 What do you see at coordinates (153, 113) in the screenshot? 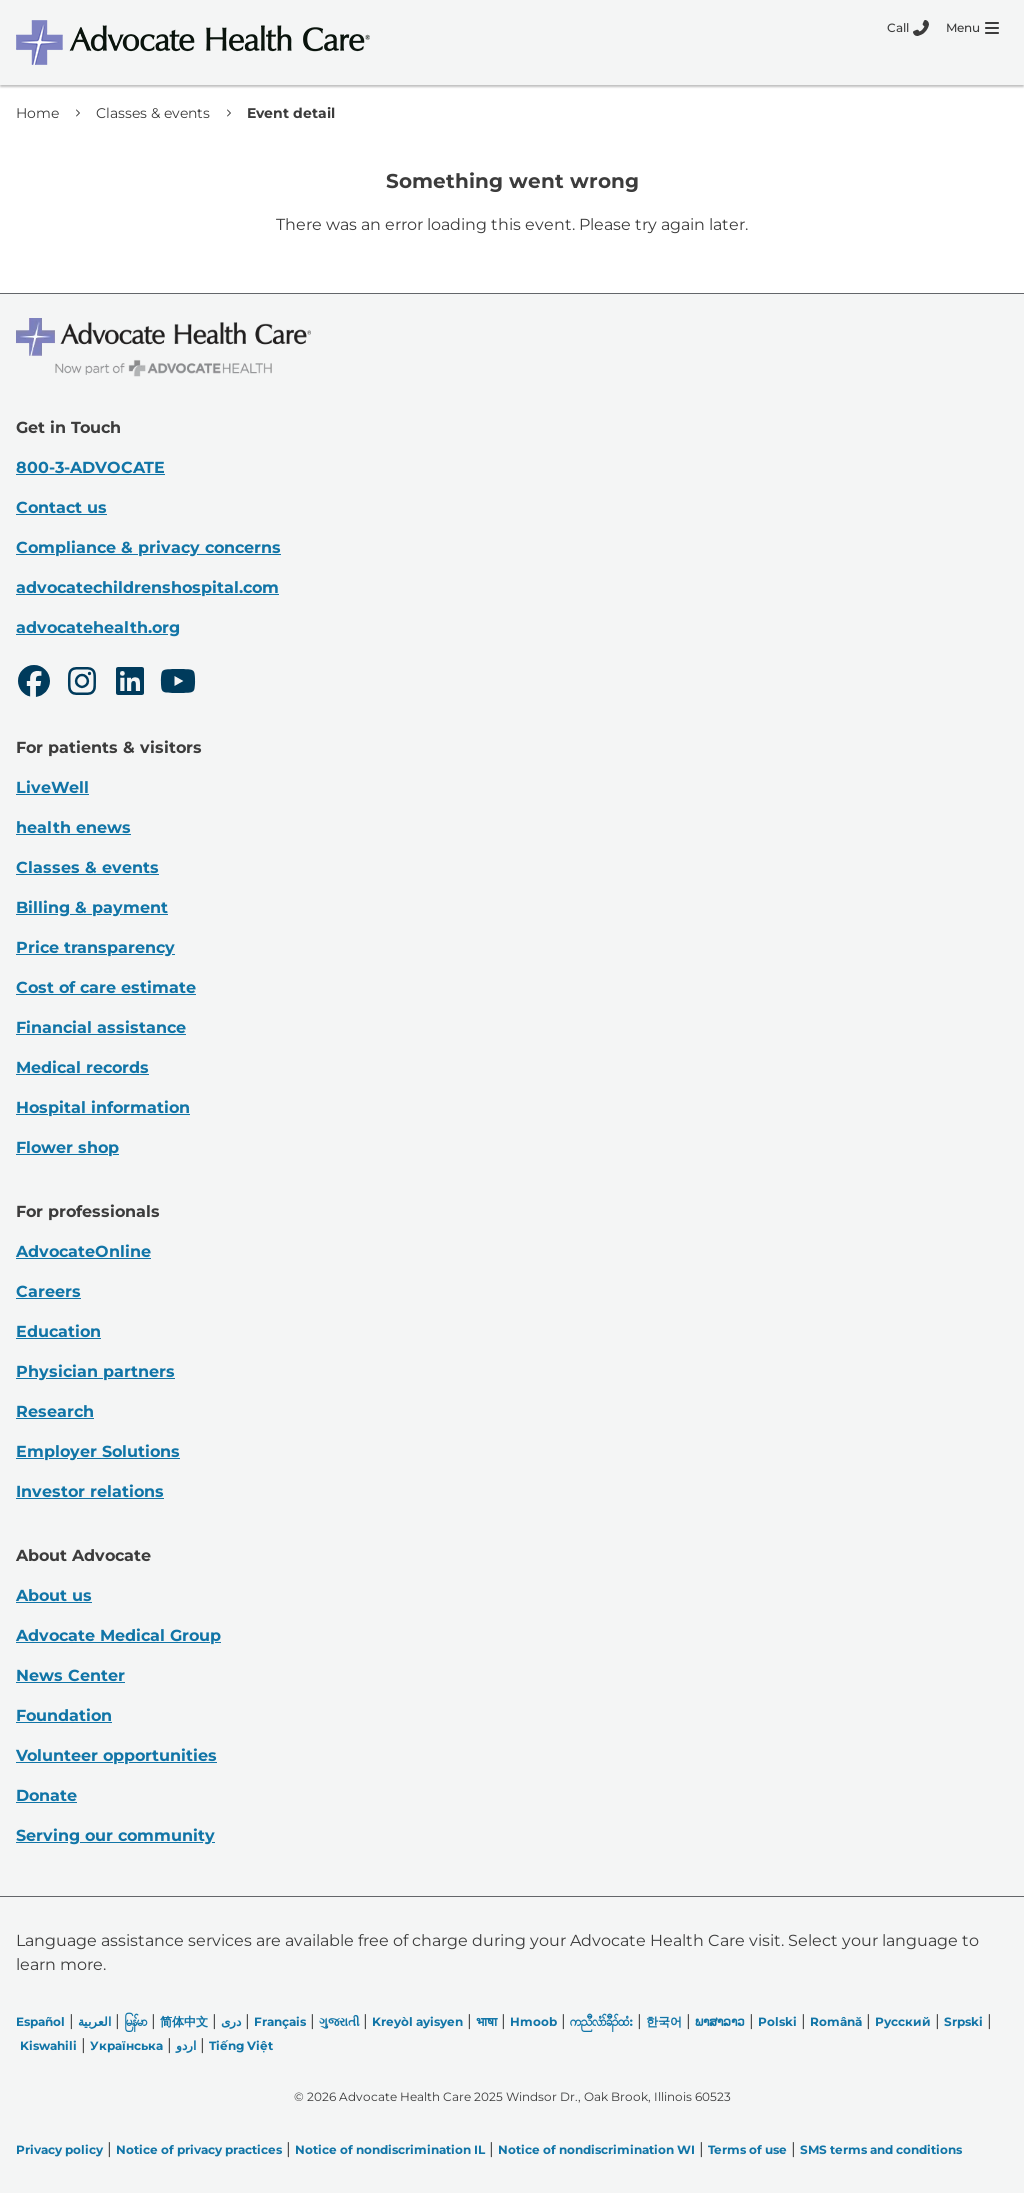
I see `Classes & events` at bounding box center [153, 113].